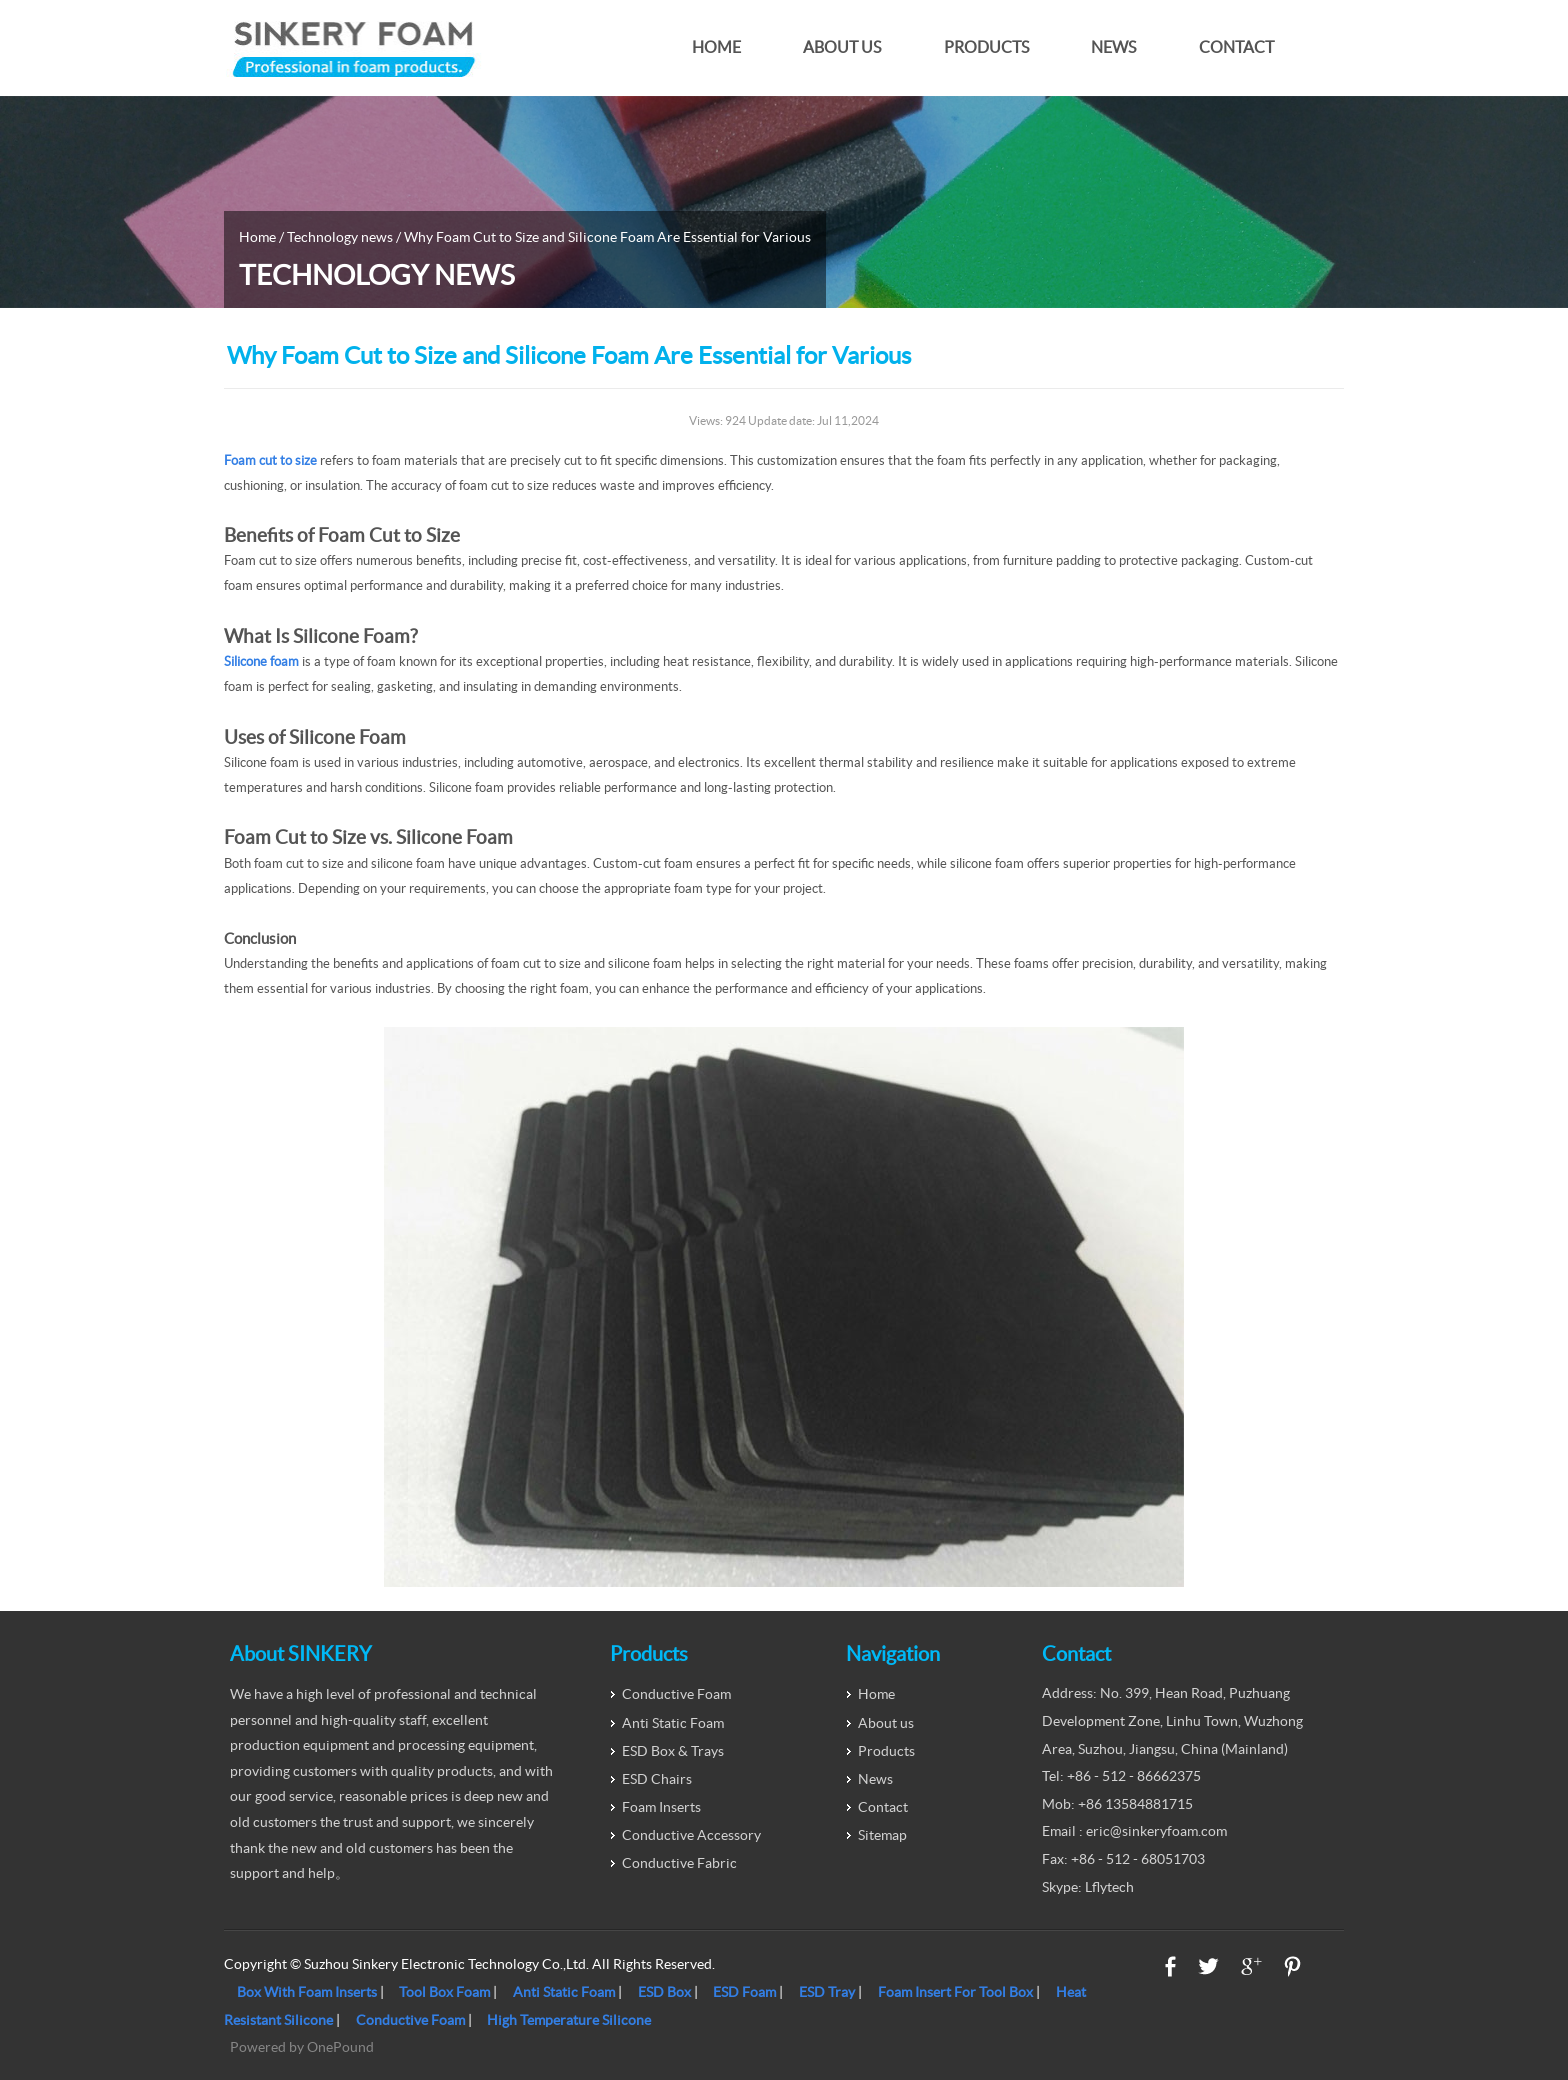 Image resolution: width=1568 pixels, height=2080 pixels. What do you see at coordinates (676, 1694) in the screenshot?
I see `Conductive Foam` at bounding box center [676, 1694].